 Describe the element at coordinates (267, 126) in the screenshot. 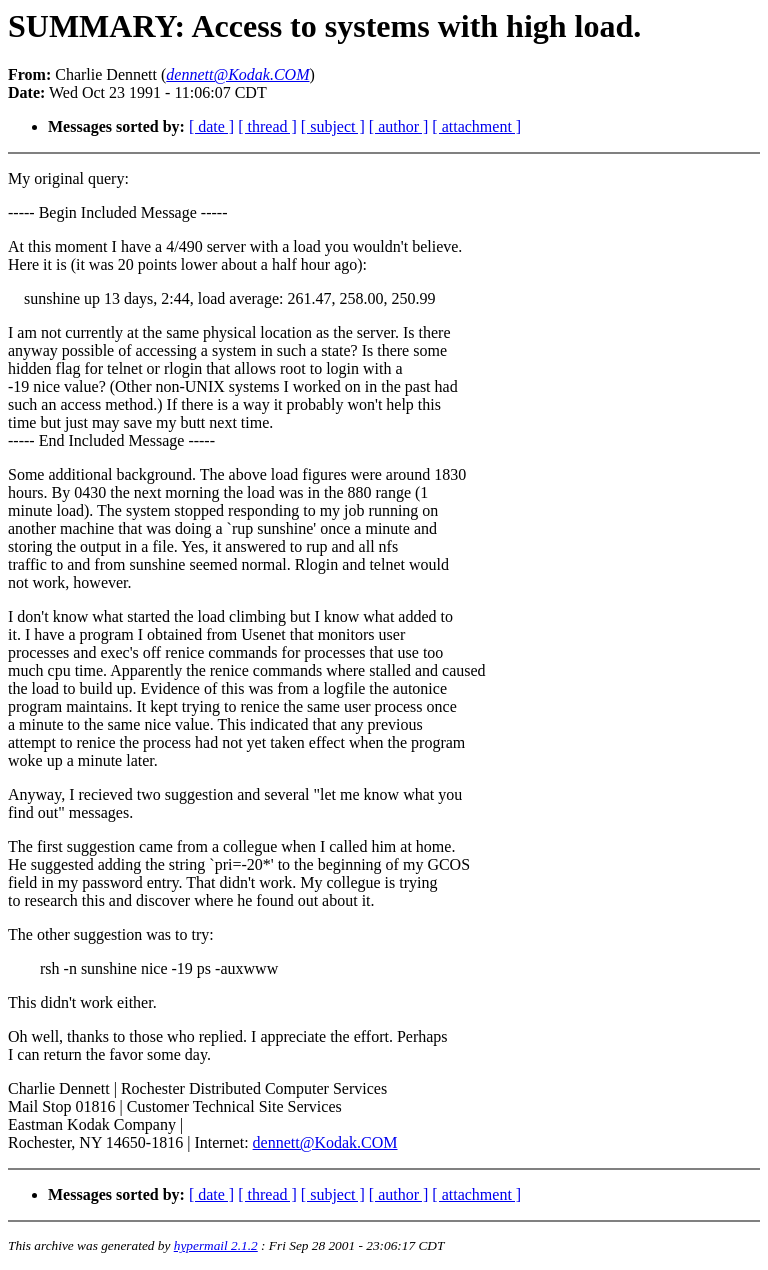

I see `[ thread ]` at that location.